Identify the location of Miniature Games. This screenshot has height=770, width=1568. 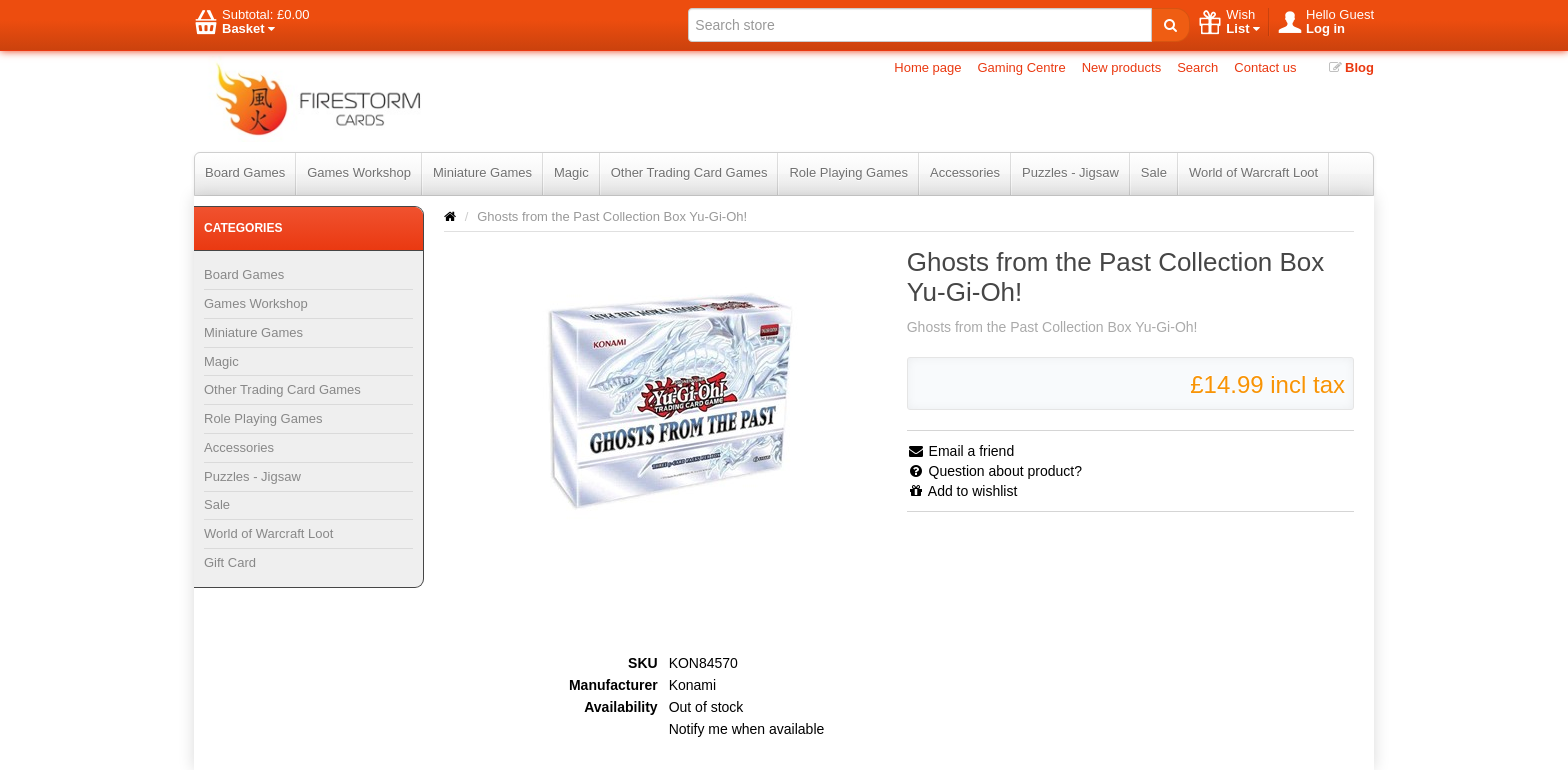
(482, 172).